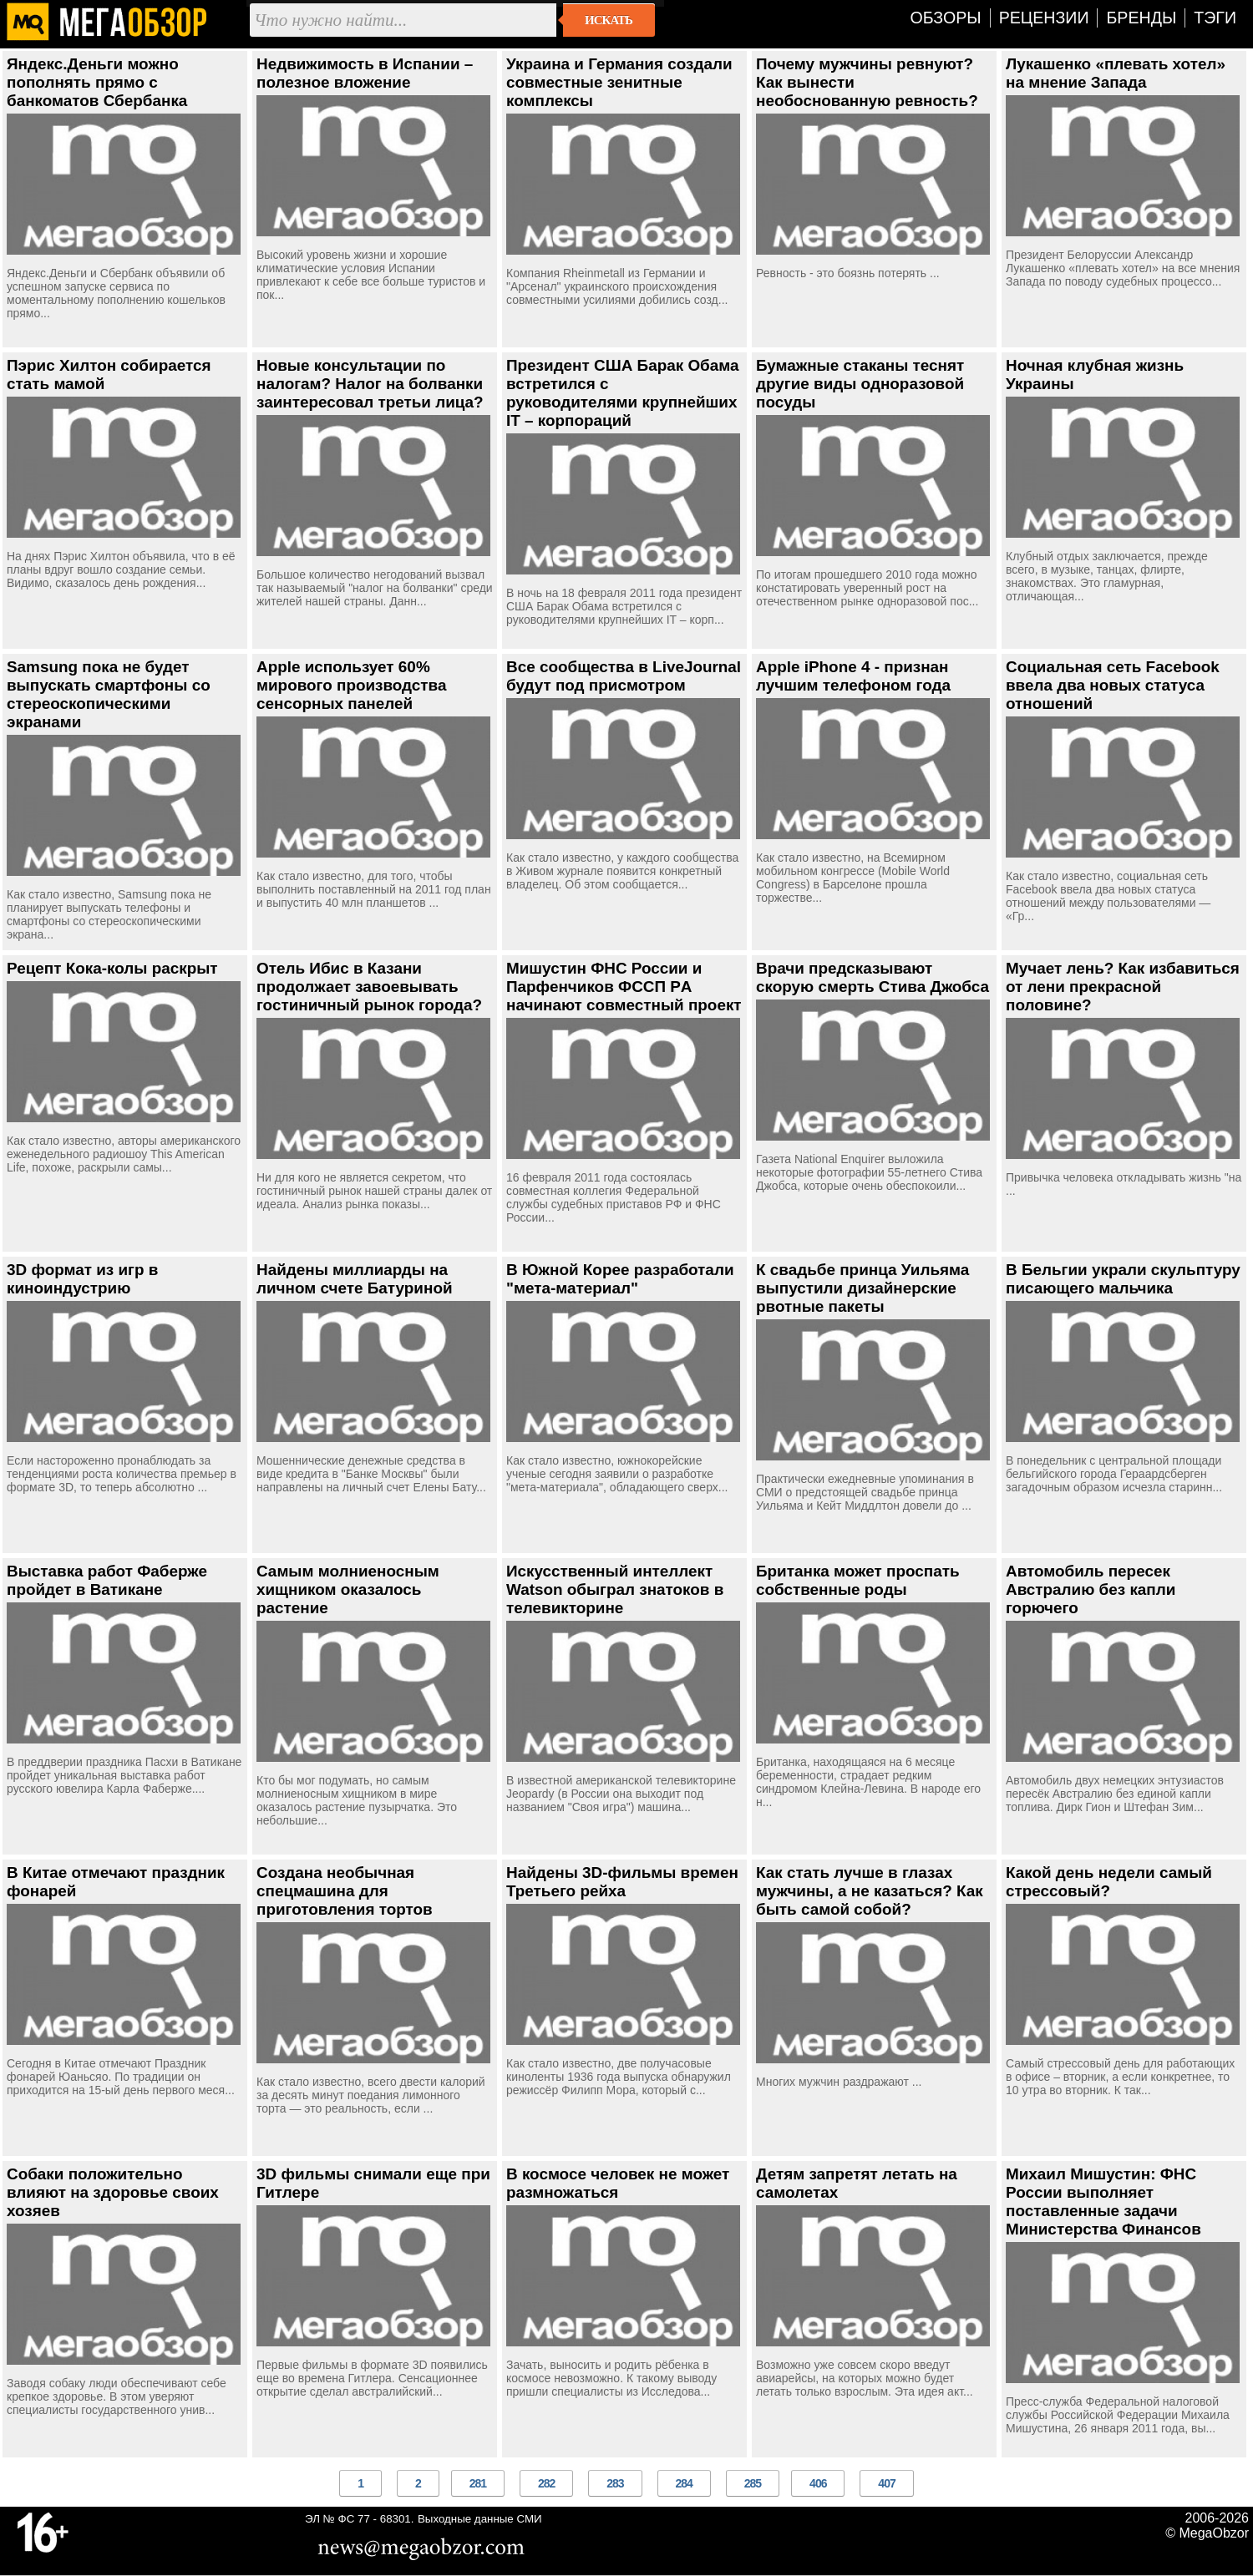 This screenshot has width=1253, height=2576. Describe the element at coordinates (853, 676) in the screenshot. I see `Apple iPhone 4 - признан лучшим телефоном года` at that location.